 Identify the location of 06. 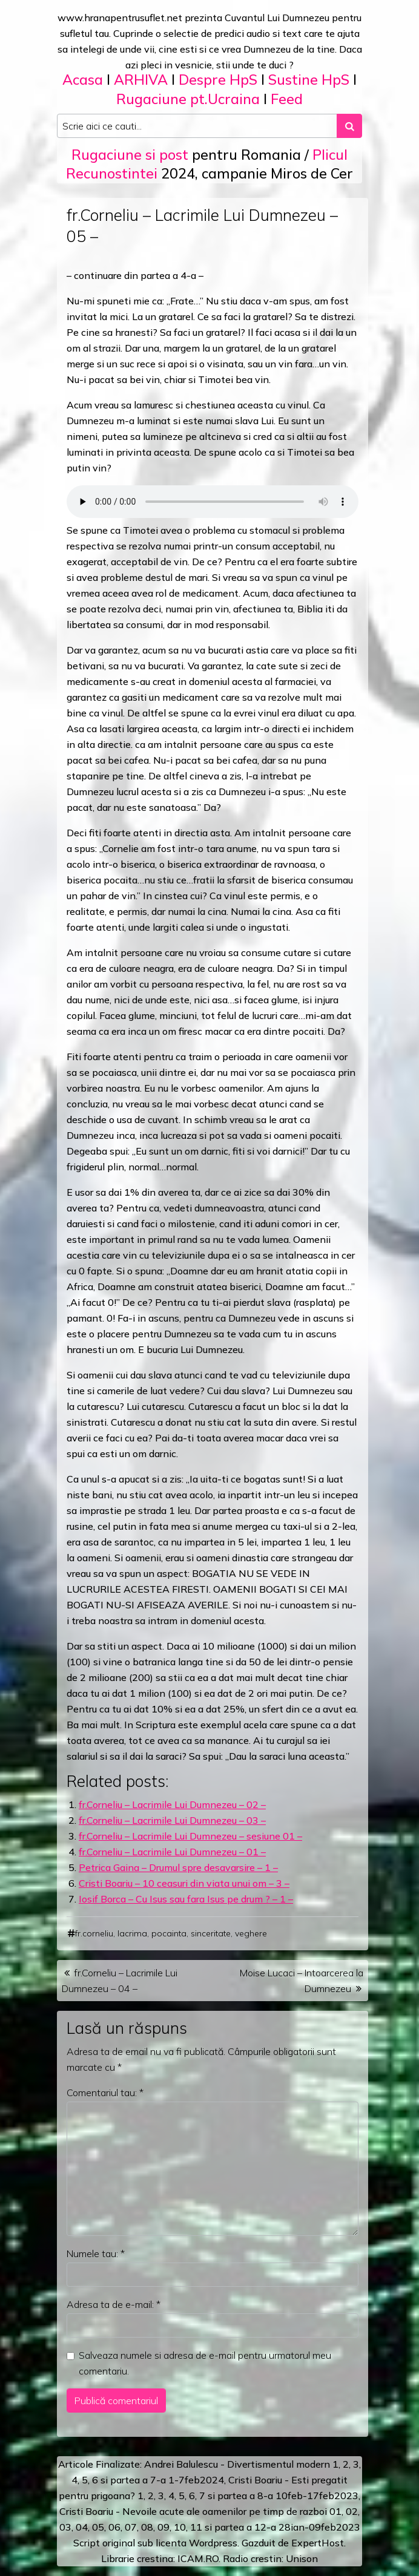
(114, 2527).